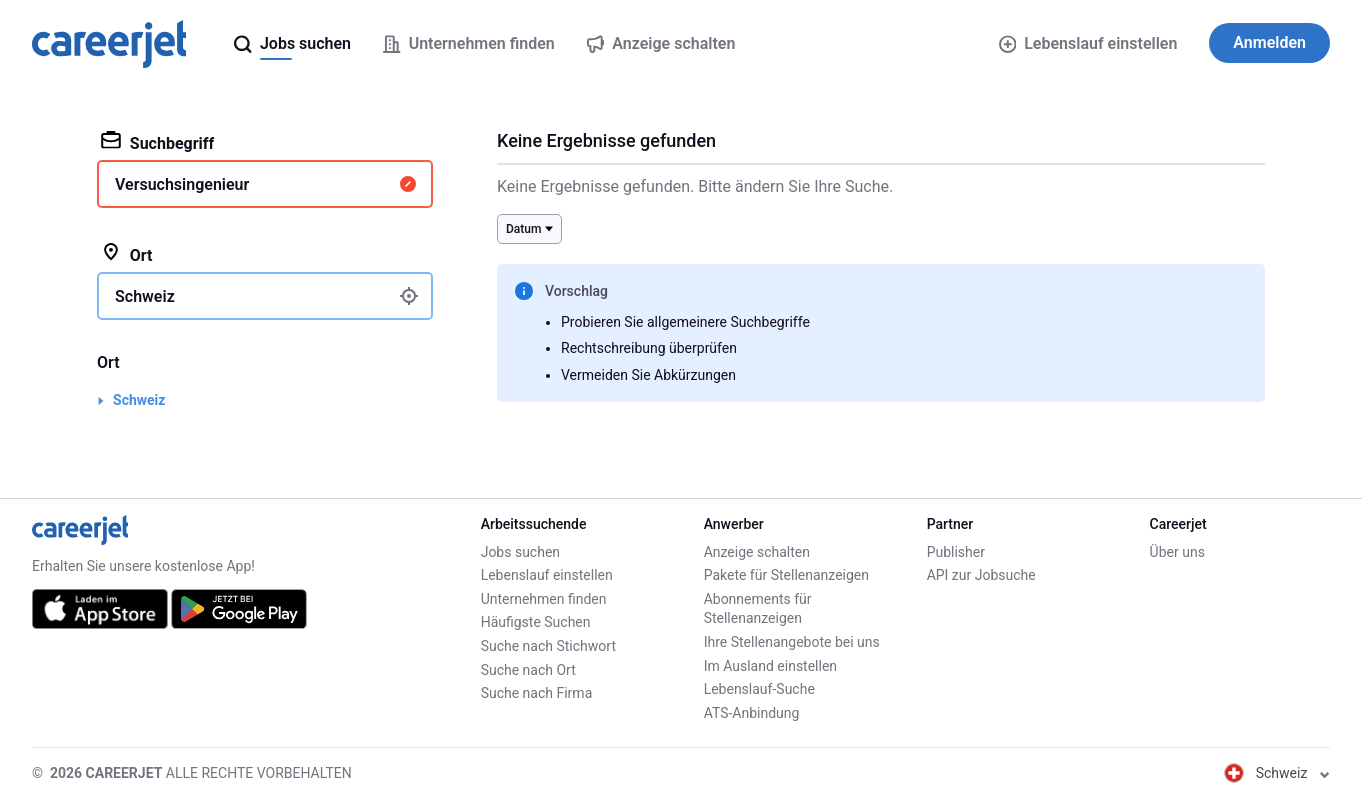 This screenshot has height=800, width=1362. What do you see at coordinates (981, 575) in the screenshot?
I see `API zur Jobsuche` at bounding box center [981, 575].